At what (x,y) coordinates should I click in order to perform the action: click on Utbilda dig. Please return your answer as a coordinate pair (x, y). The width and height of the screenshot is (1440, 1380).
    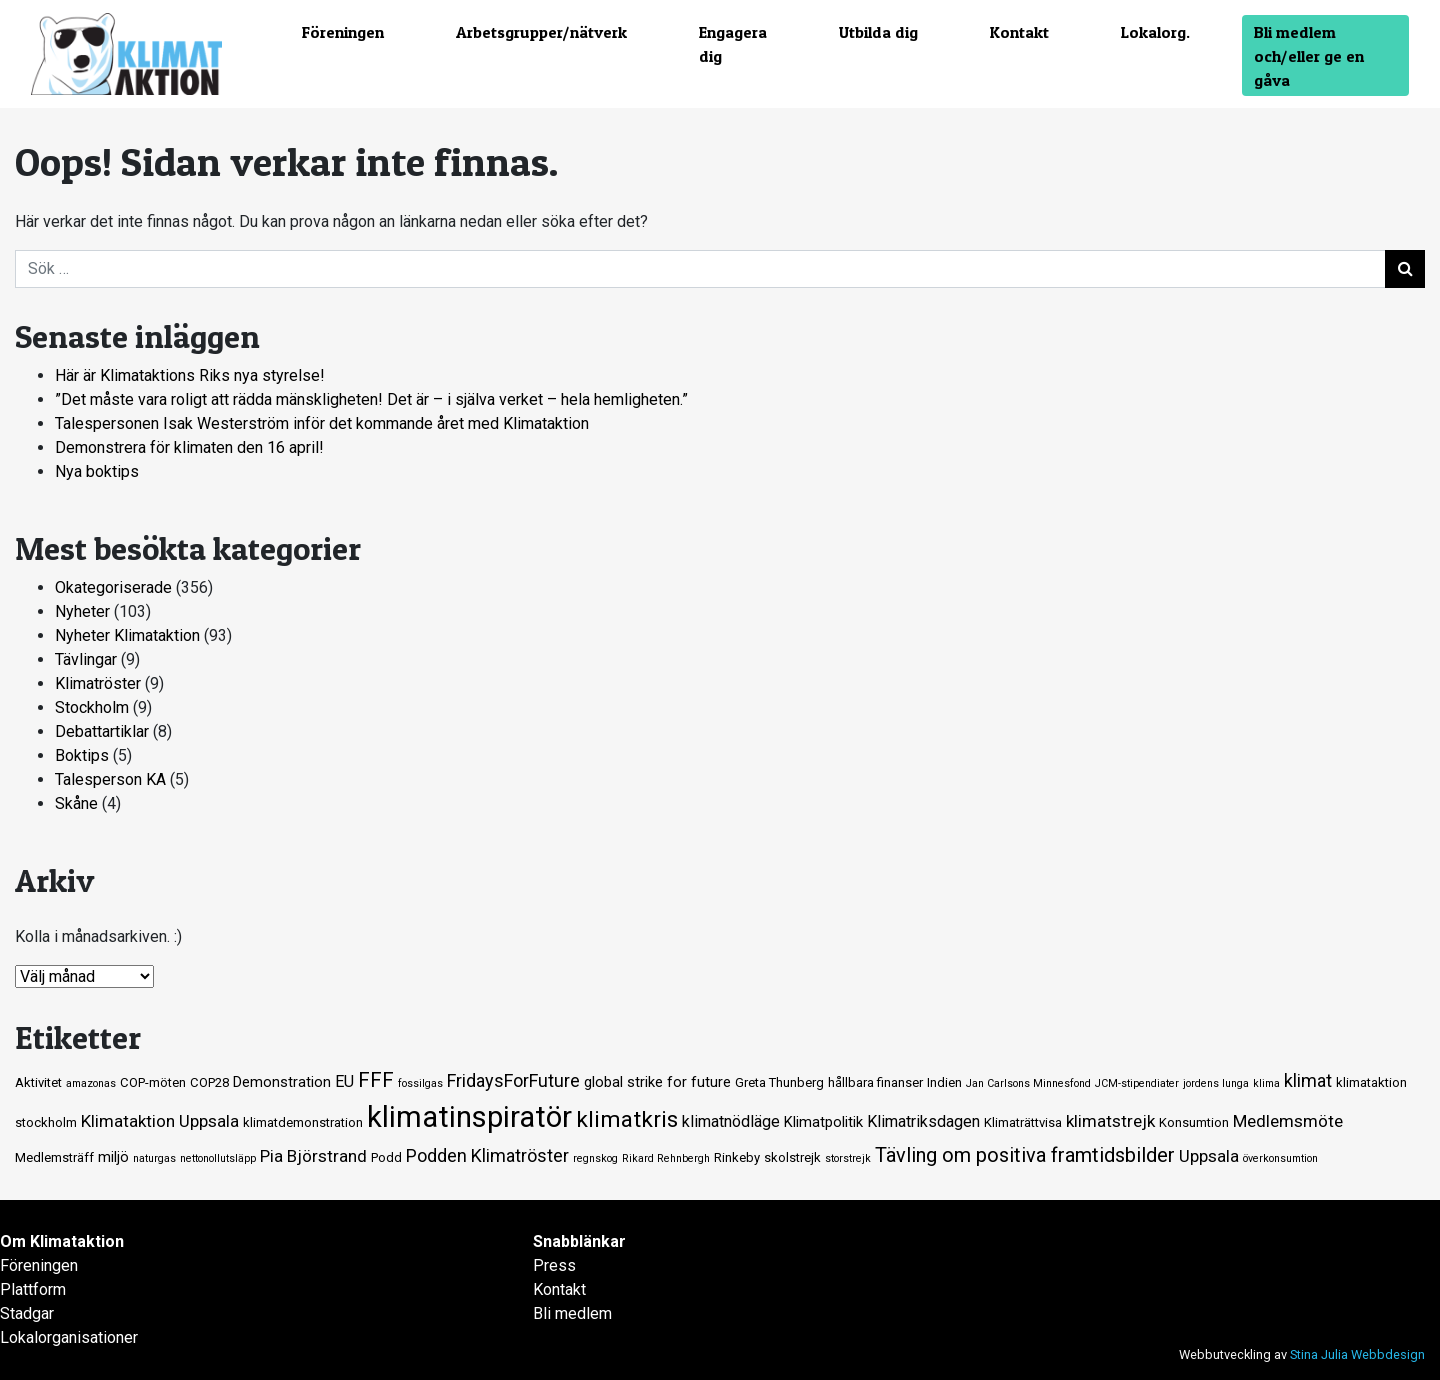
    Looking at the image, I should click on (878, 32).